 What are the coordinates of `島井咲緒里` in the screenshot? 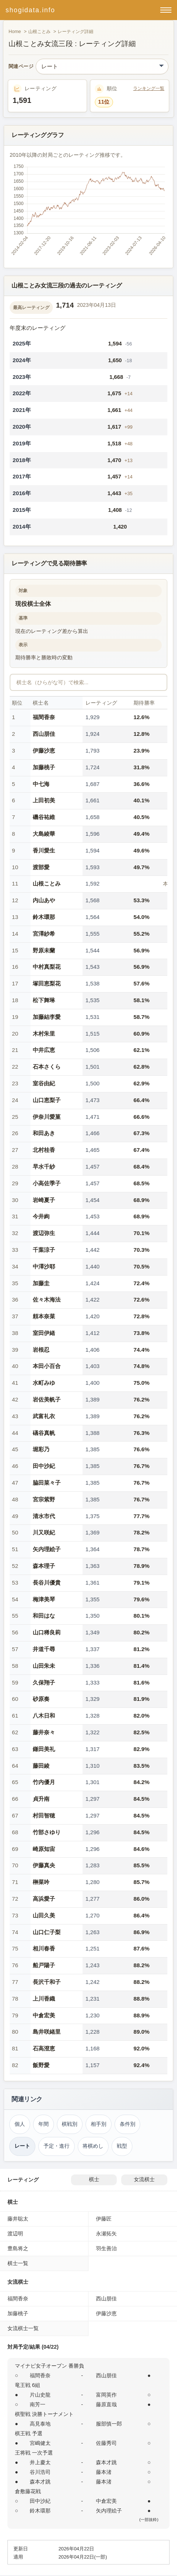 It's located at (47, 2031).